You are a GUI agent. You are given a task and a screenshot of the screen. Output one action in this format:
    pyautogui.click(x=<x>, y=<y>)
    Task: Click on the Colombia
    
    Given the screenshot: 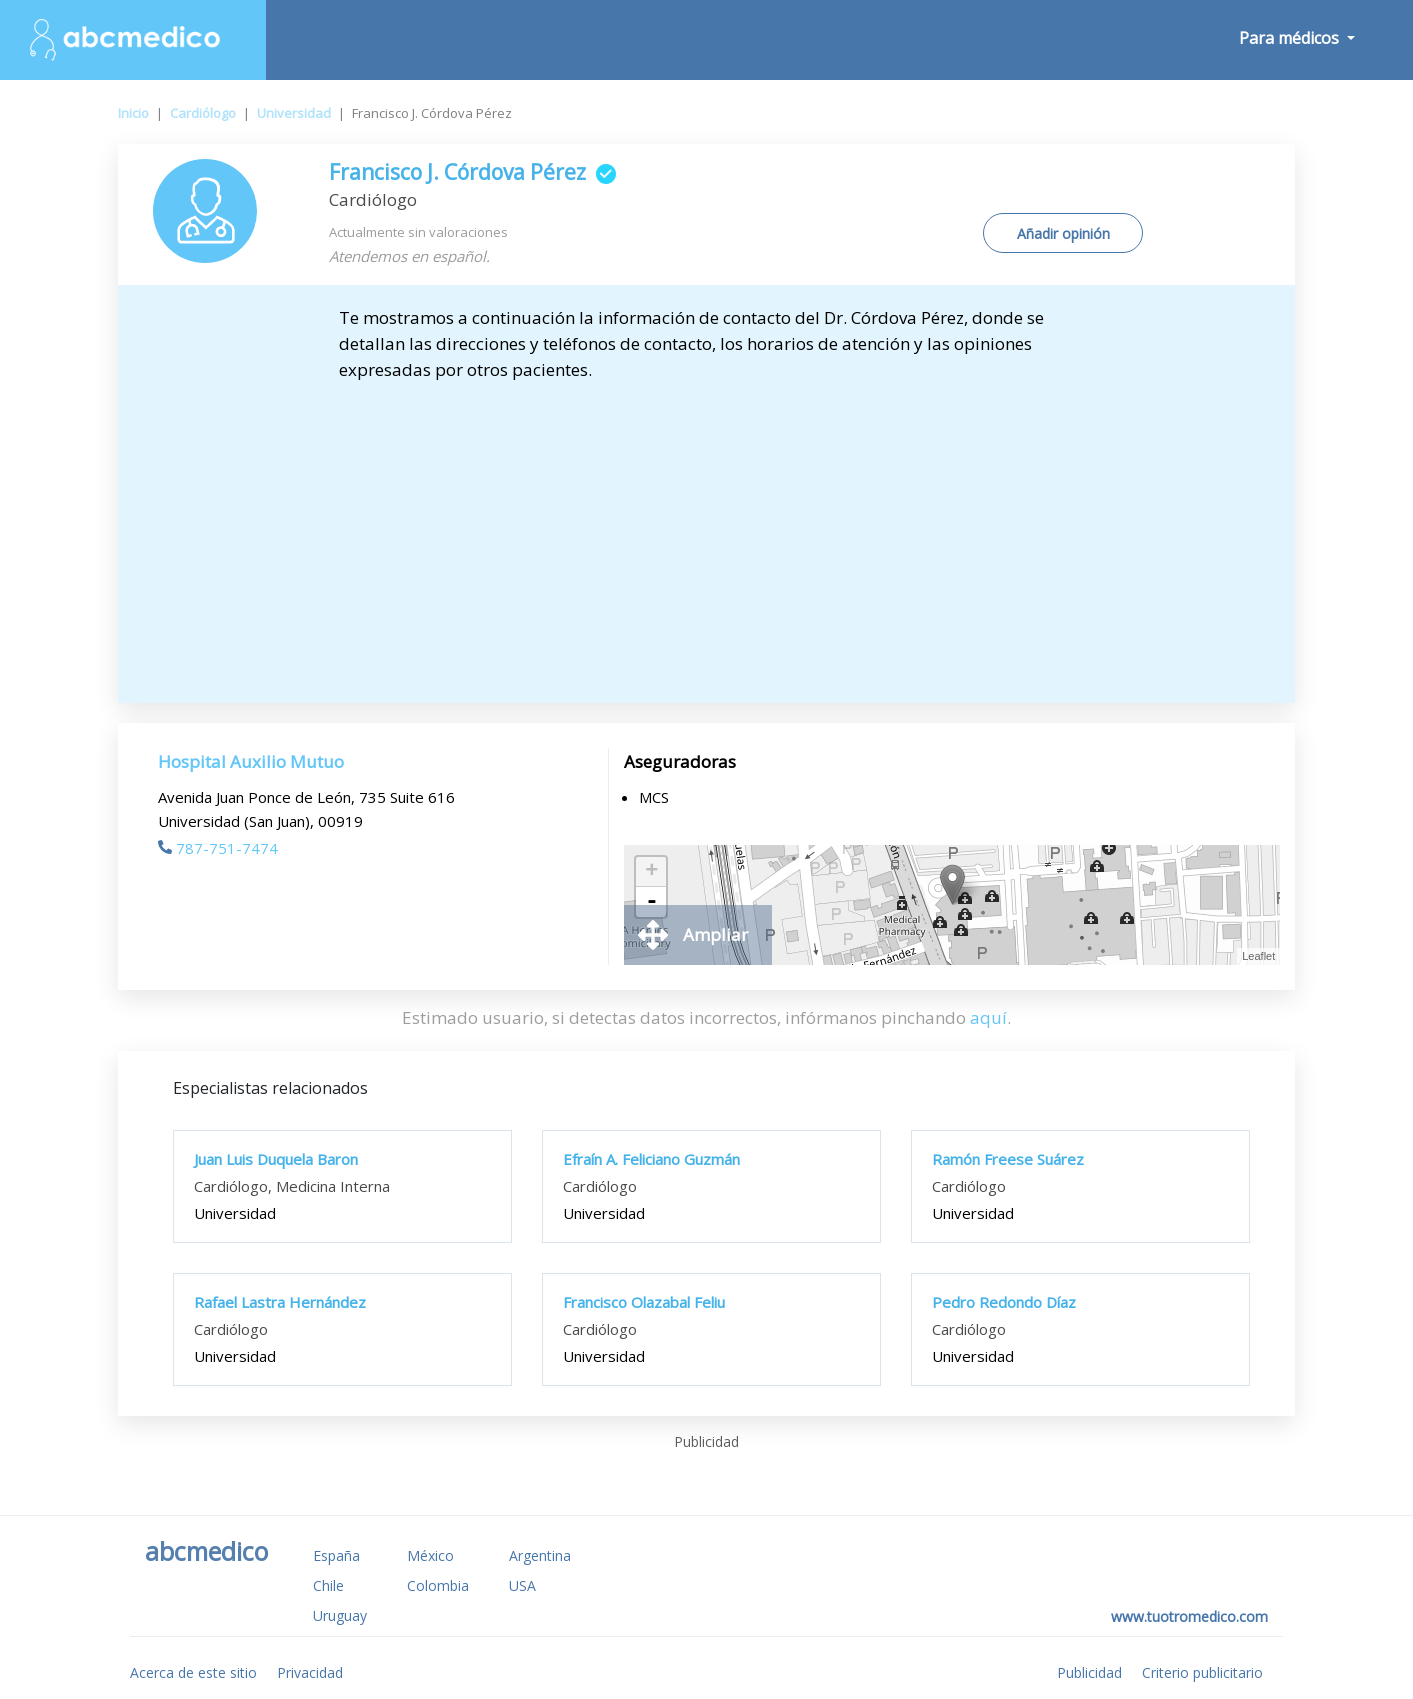 What is the action you would take?
    pyautogui.click(x=438, y=1585)
    